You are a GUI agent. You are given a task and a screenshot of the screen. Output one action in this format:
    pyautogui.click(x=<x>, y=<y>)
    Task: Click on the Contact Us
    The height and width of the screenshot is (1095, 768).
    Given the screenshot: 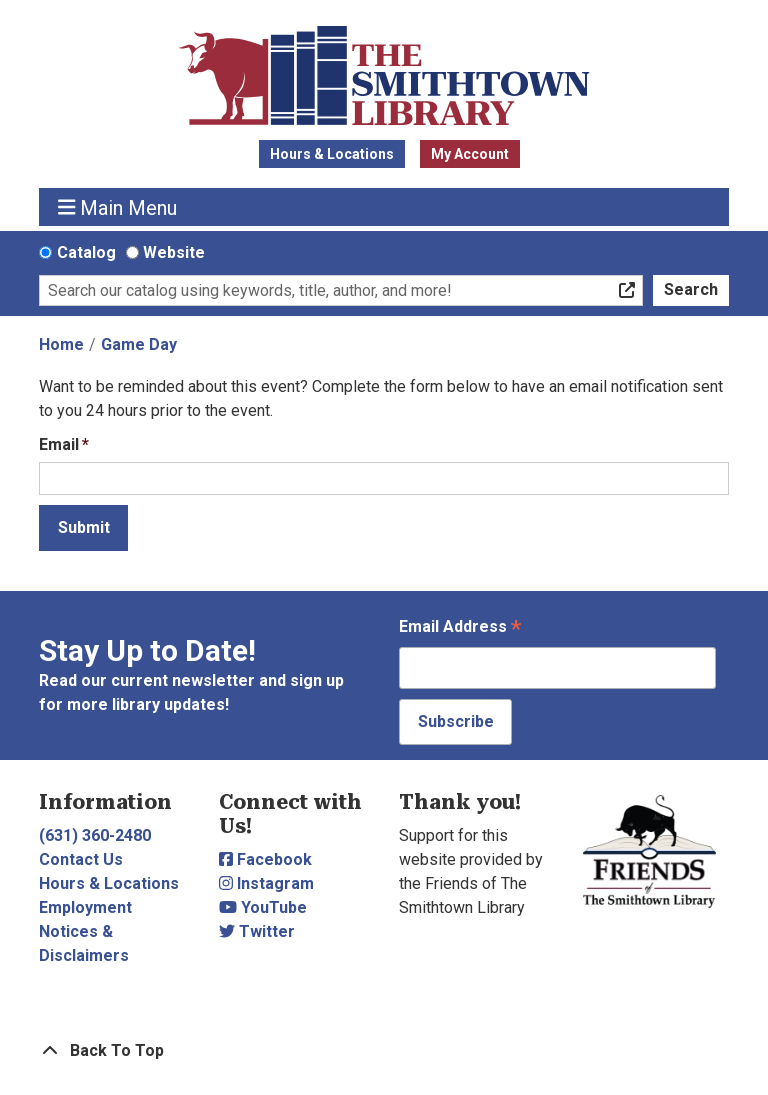 What is the action you would take?
    pyautogui.click(x=81, y=859)
    